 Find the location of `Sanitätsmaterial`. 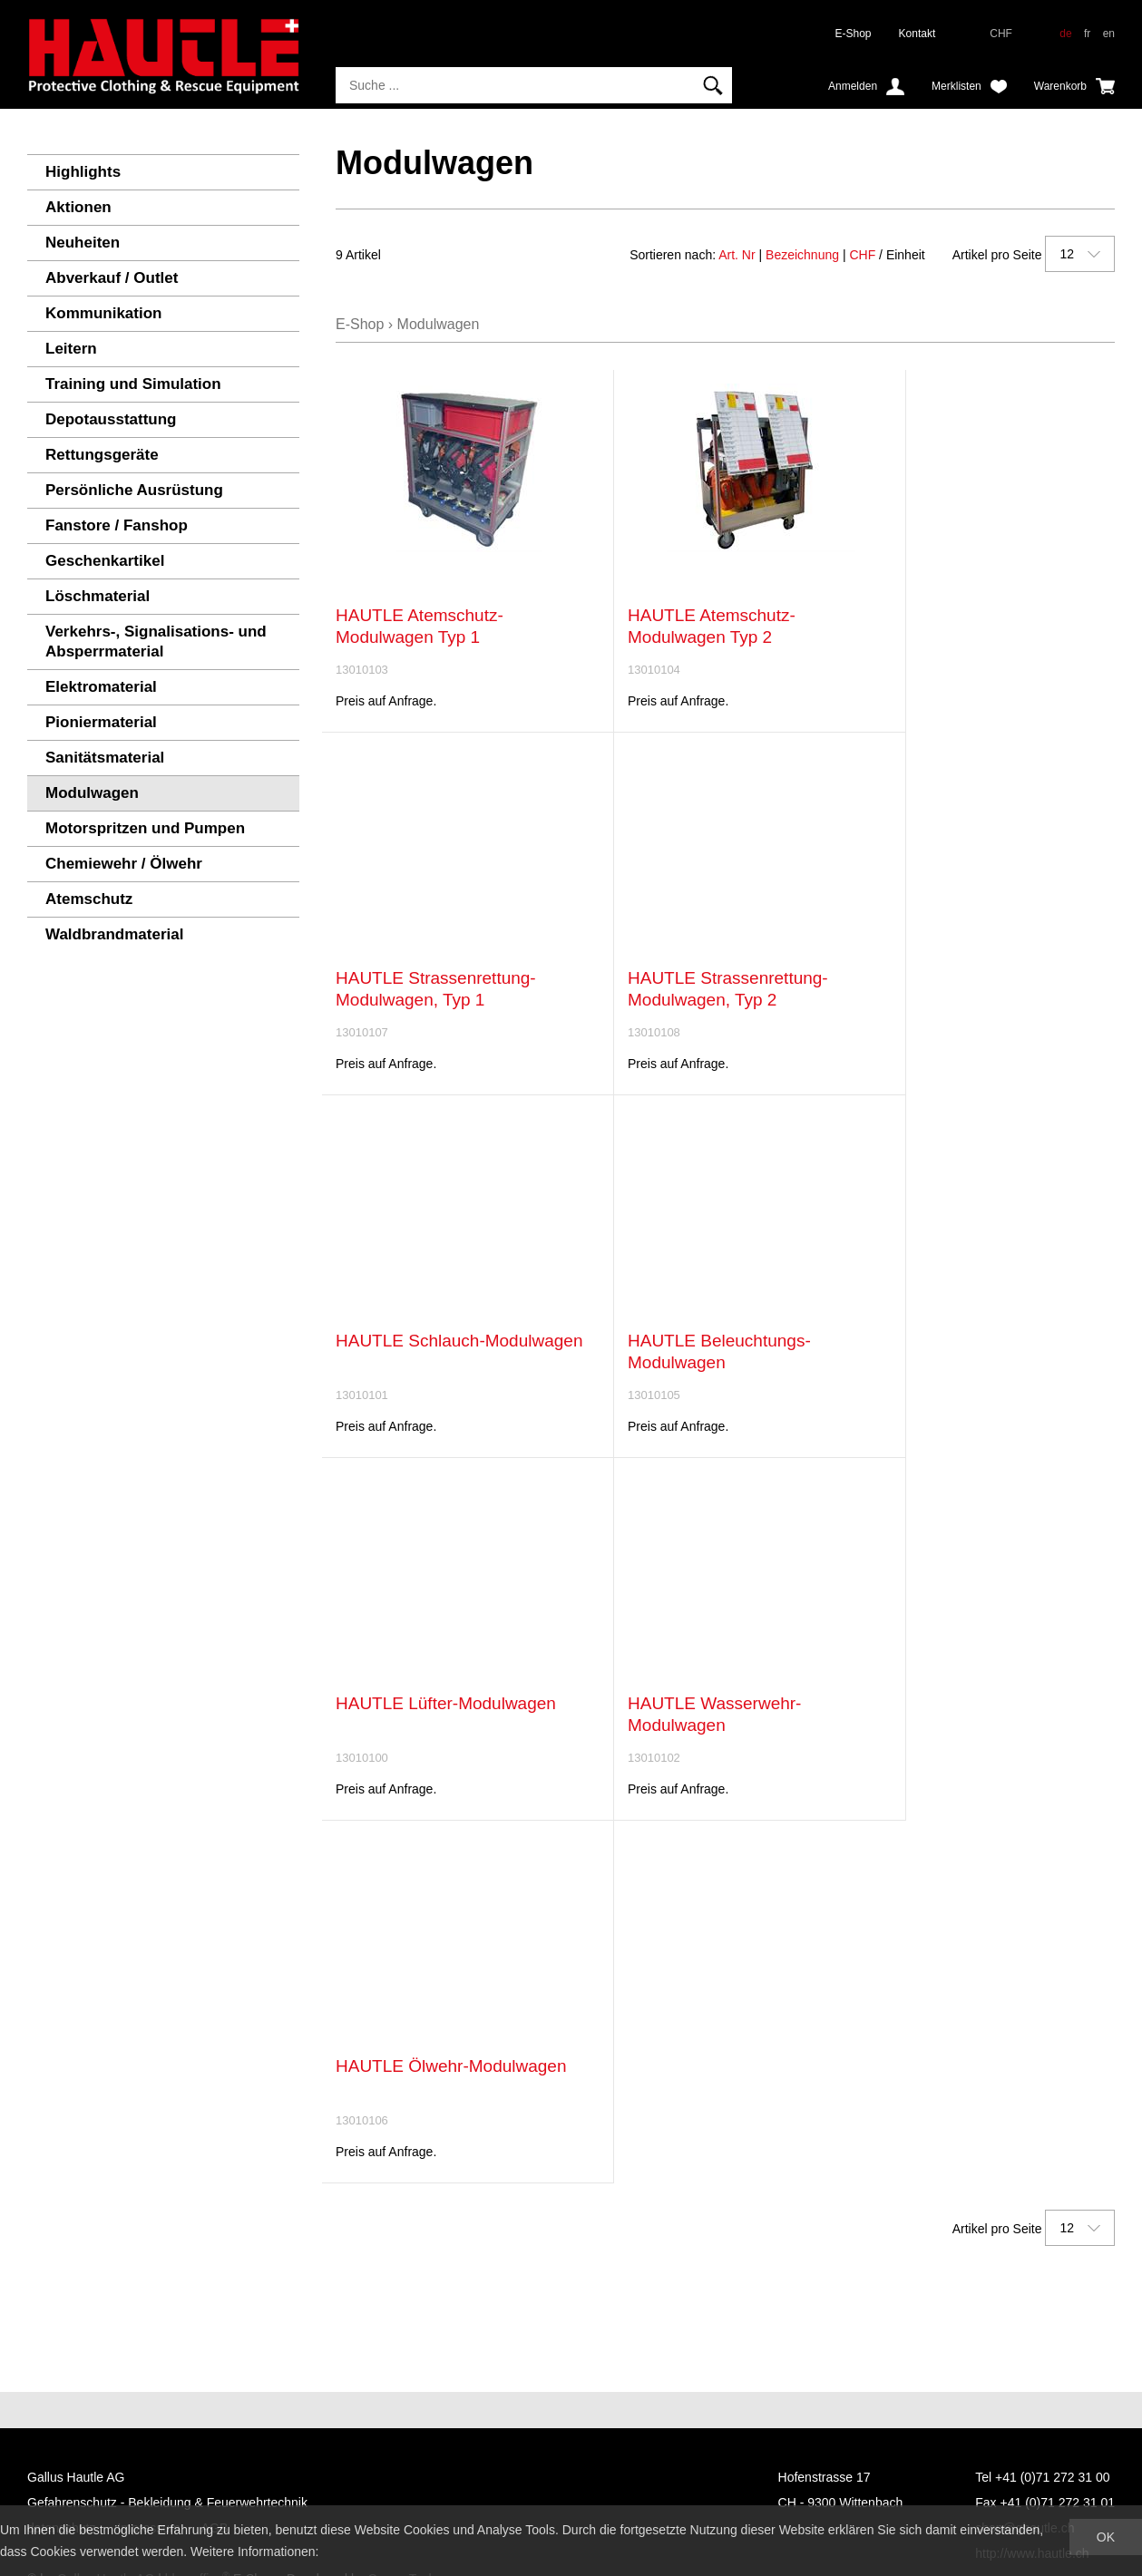

Sanitätsmaterial is located at coordinates (104, 757).